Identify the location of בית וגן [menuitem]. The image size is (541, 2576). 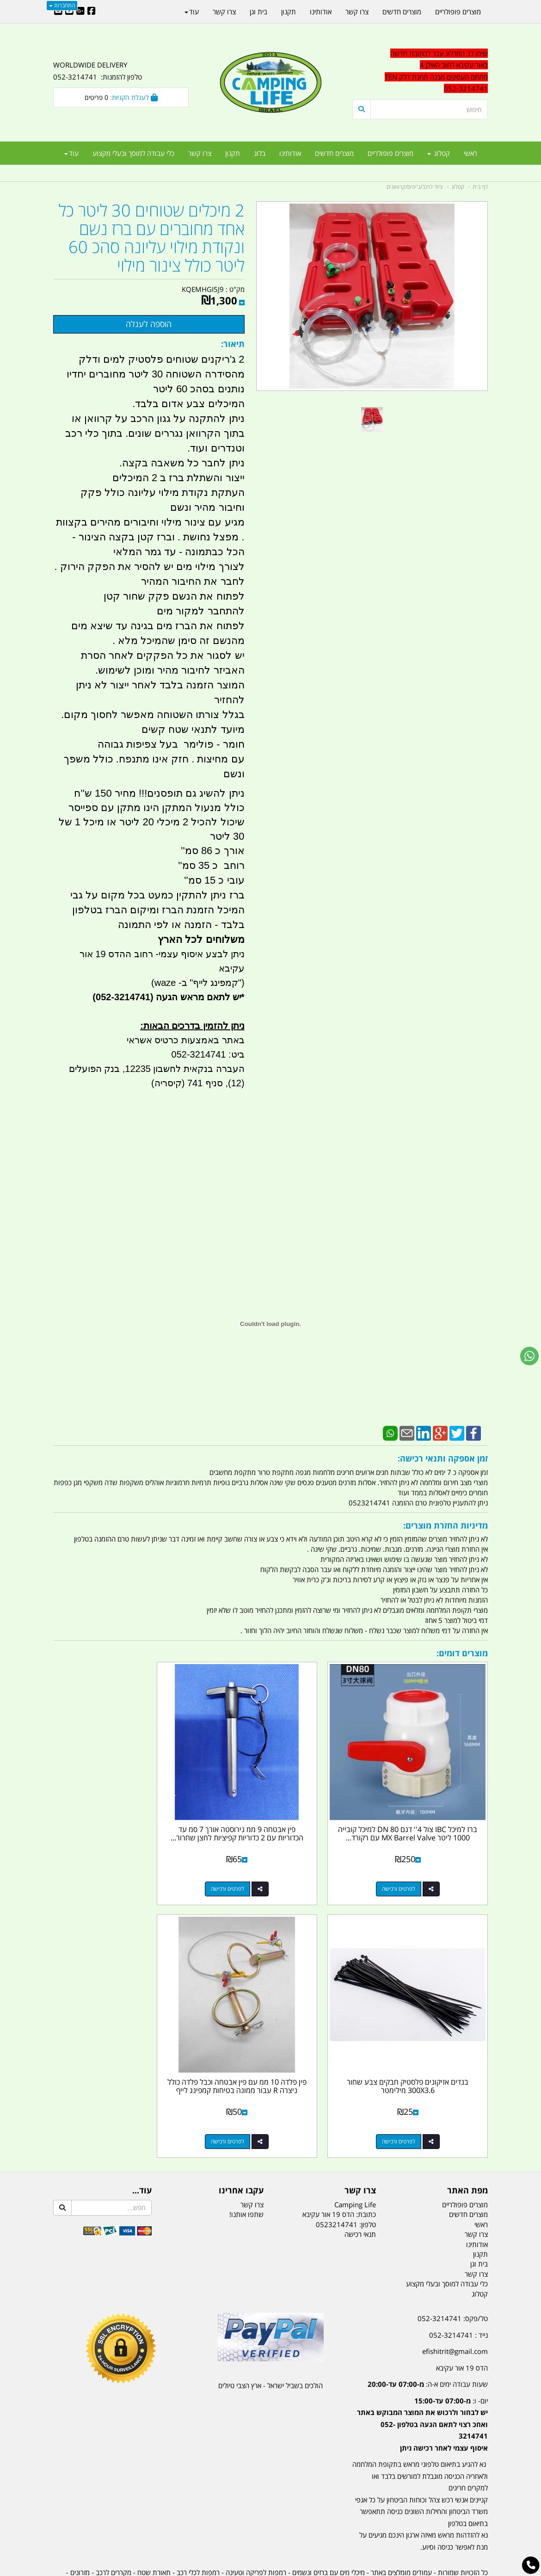
(258, 11).